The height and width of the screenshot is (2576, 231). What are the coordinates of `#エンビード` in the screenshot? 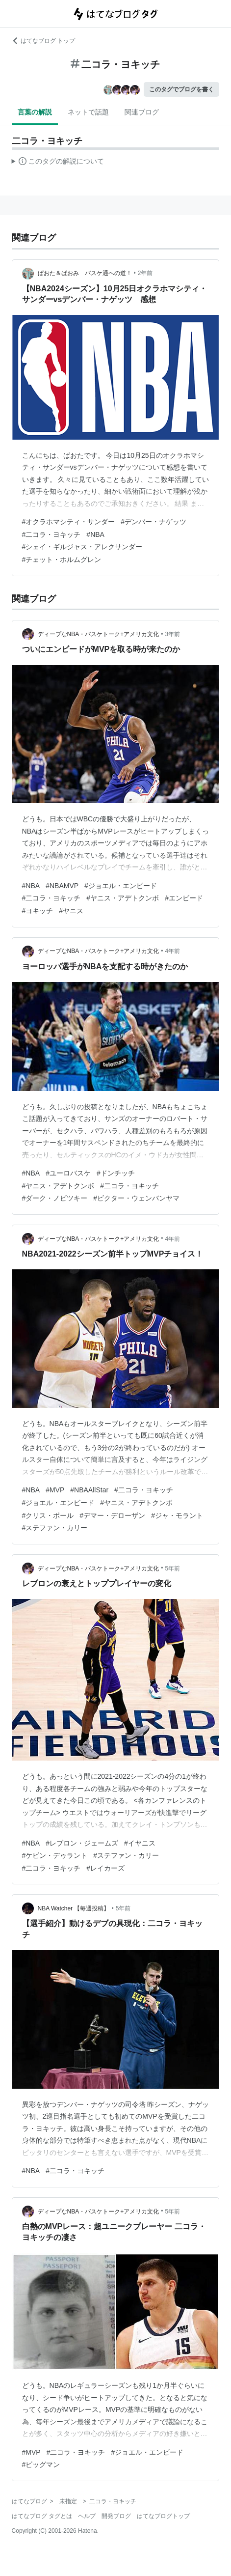 It's located at (184, 898).